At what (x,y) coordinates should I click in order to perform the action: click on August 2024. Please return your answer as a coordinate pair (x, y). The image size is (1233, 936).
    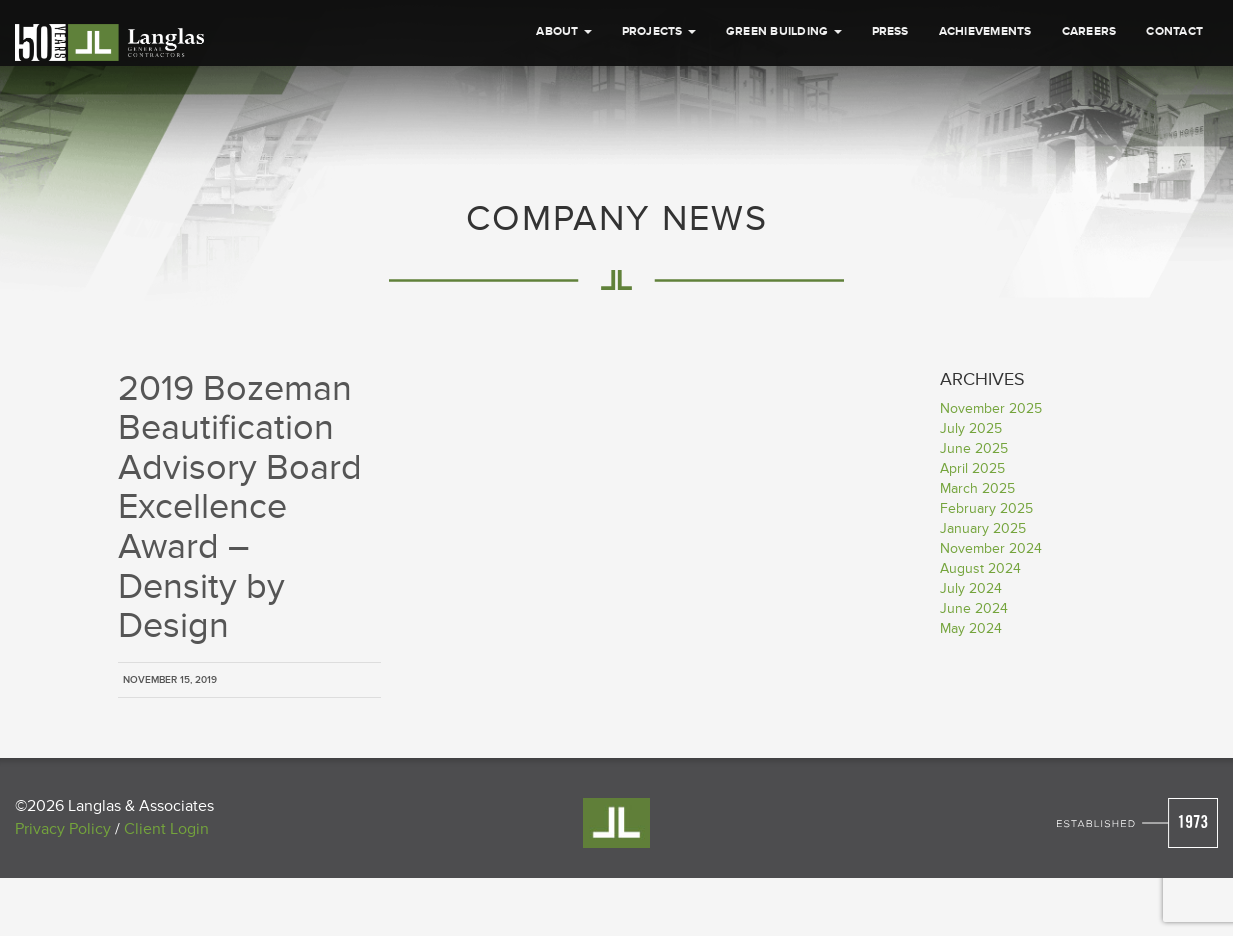
    Looking at the image, I should click on (980, 568).